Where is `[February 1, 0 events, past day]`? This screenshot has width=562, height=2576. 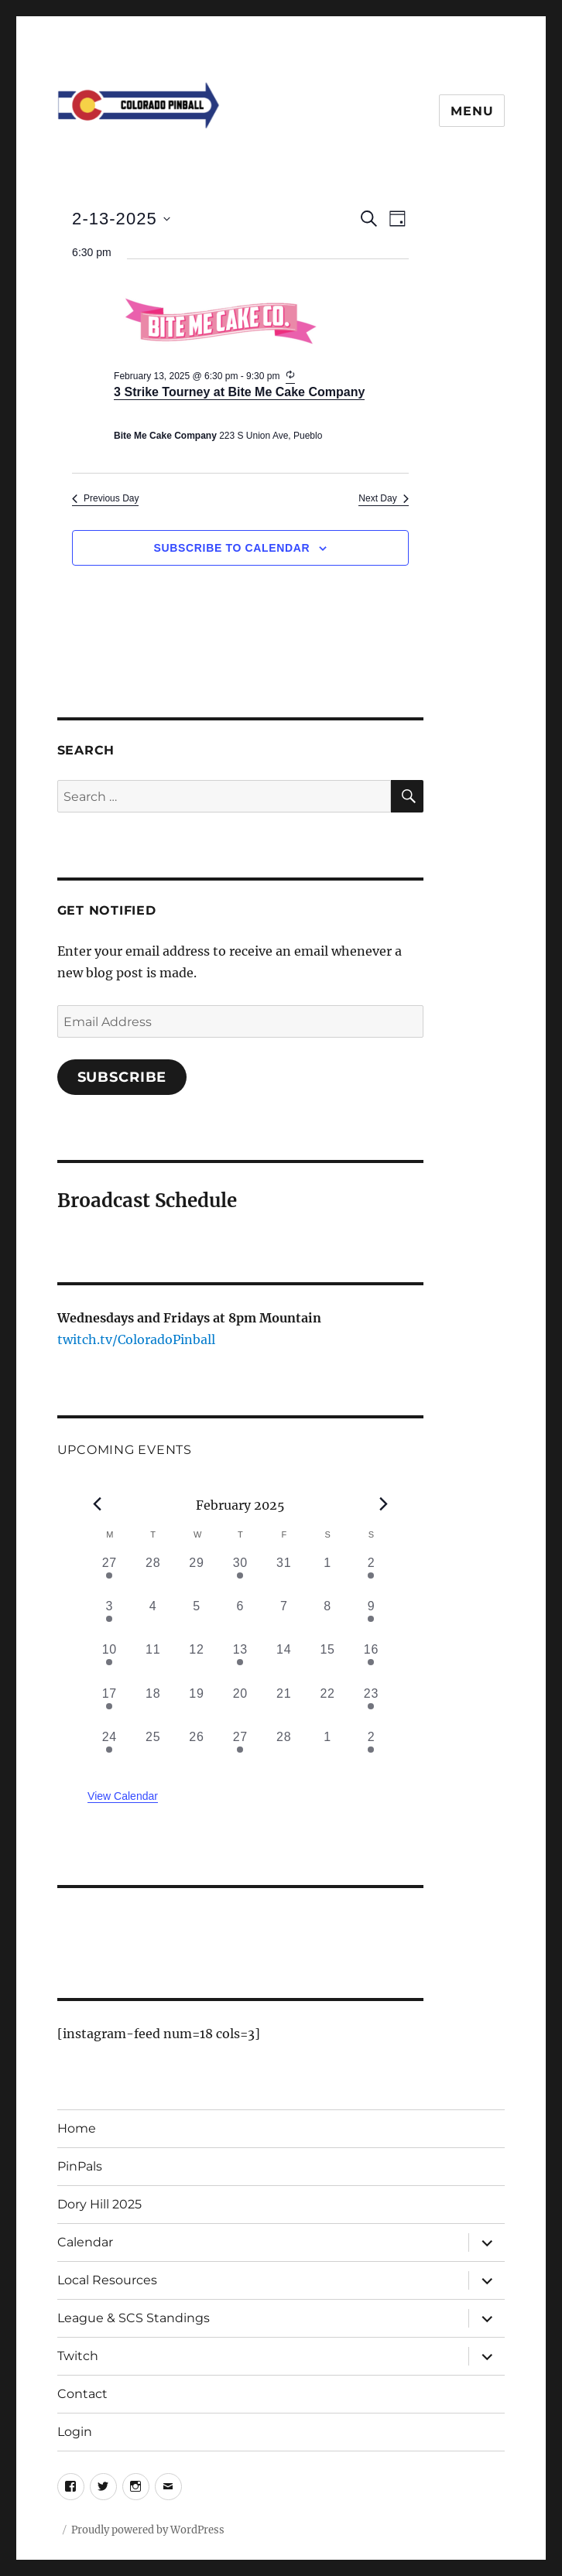 [February 1, 0 events, past day] is located at coordinates (327, 1575).